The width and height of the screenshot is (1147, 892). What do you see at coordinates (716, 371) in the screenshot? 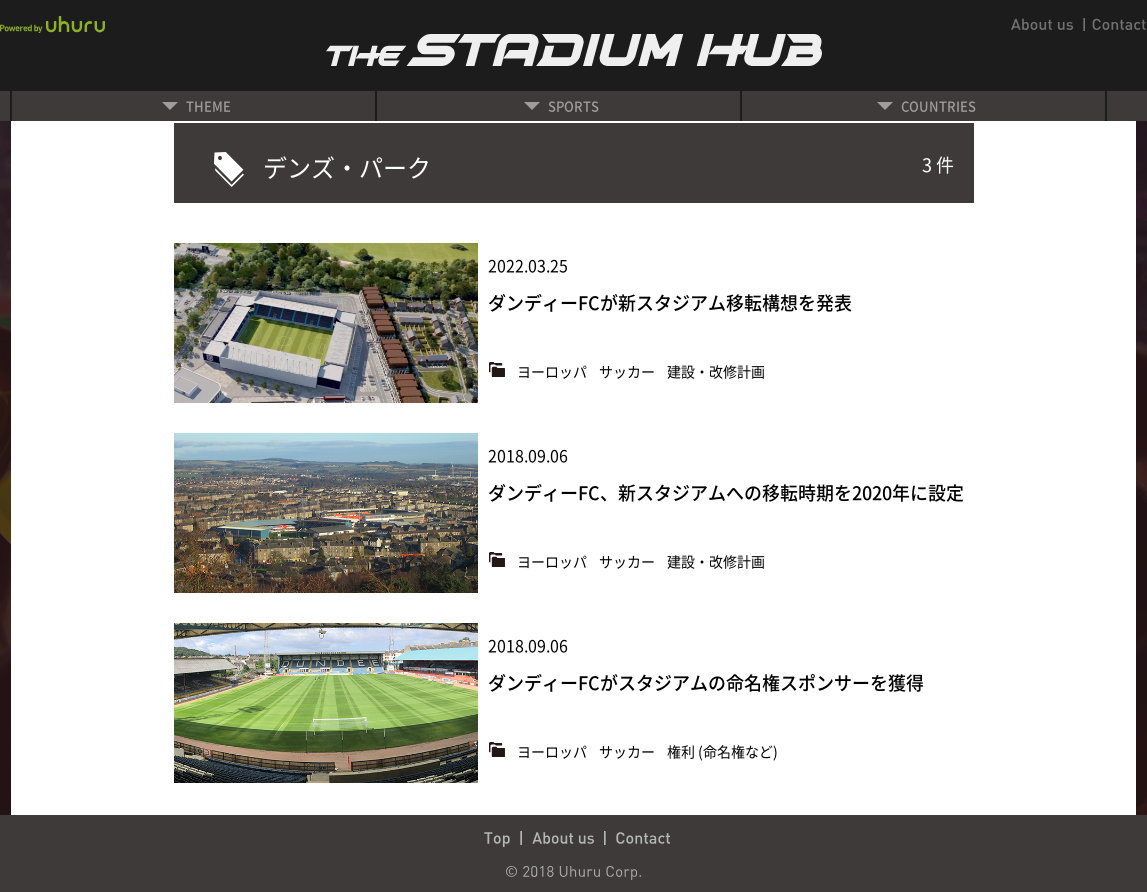
I see `建設・改修計画` at bounding box center [716, 371].